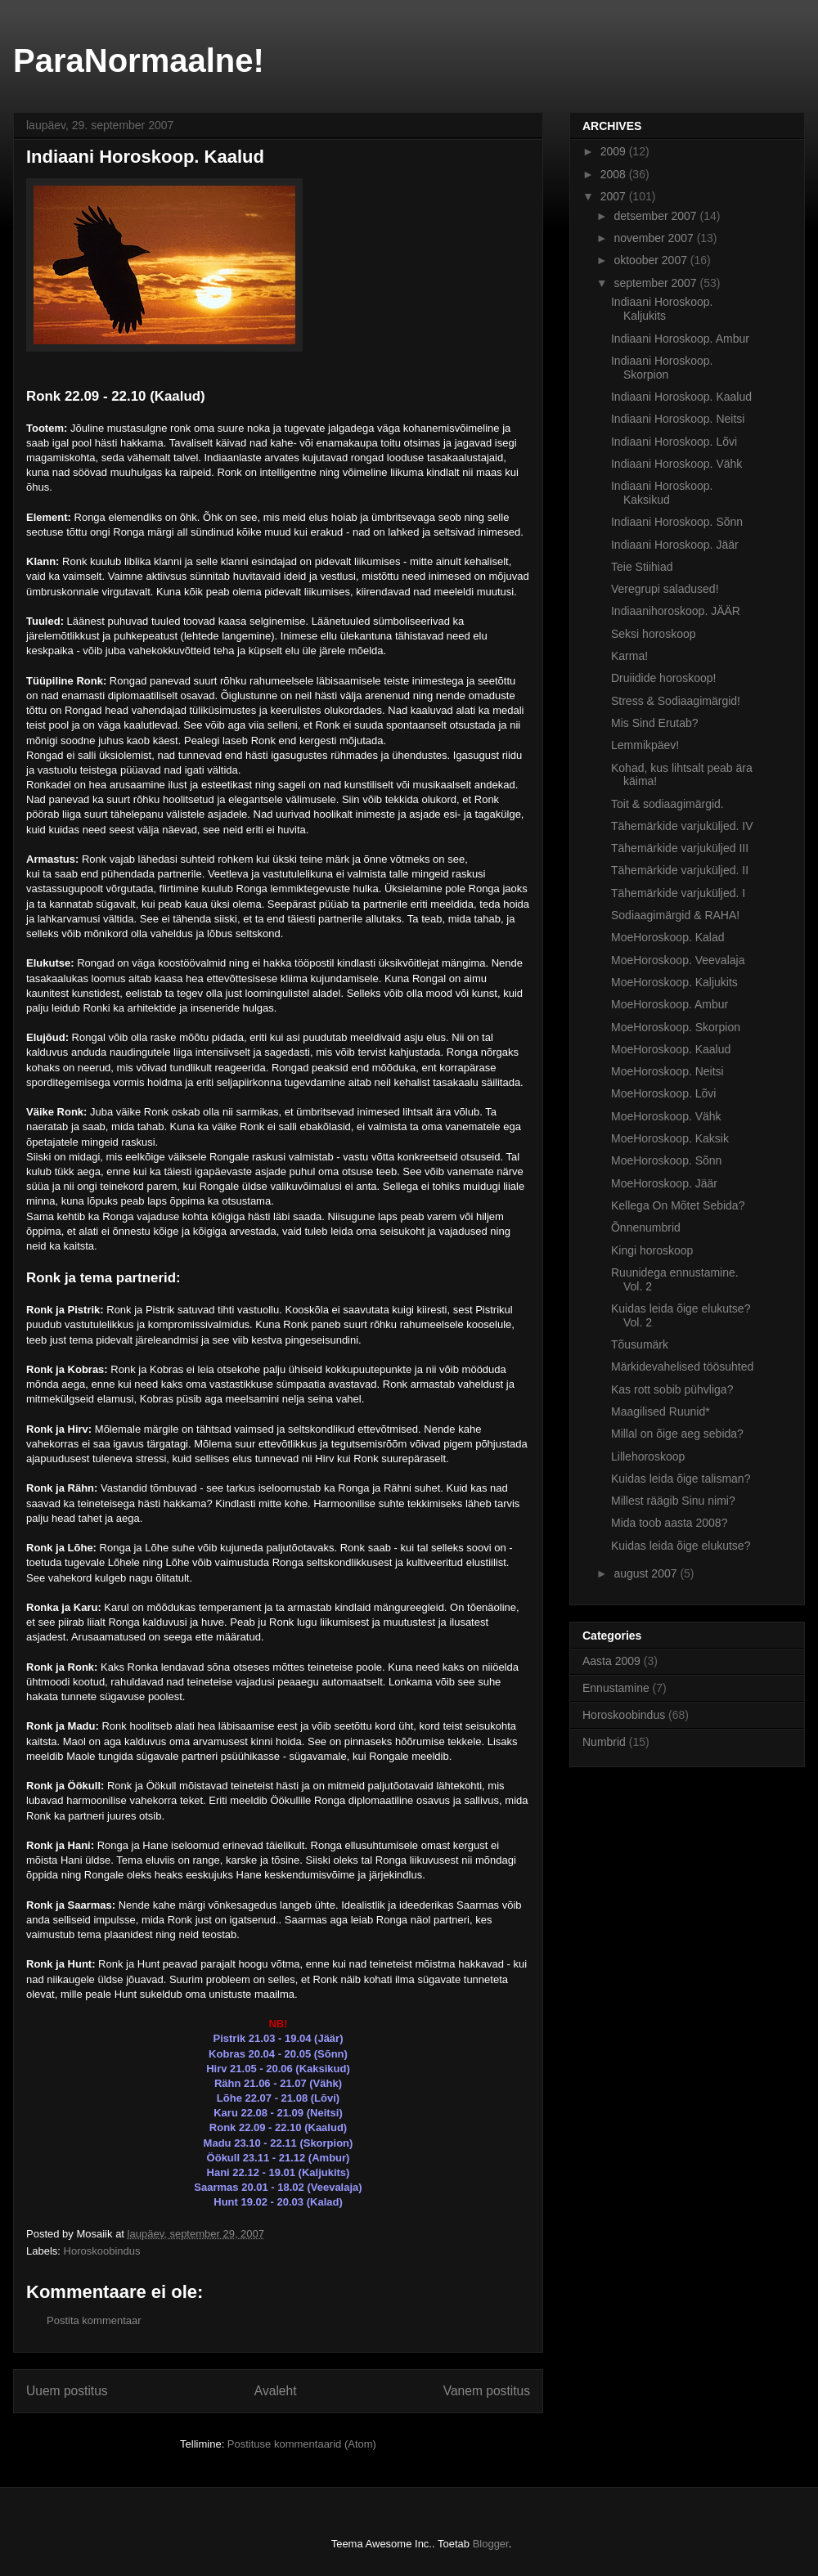 This screenshot has width=818, height=2576. What do you see at coordinates (102, 2251) in the screenshot?
I see `Horoskoobindus` at bounding box center [102, 2251].